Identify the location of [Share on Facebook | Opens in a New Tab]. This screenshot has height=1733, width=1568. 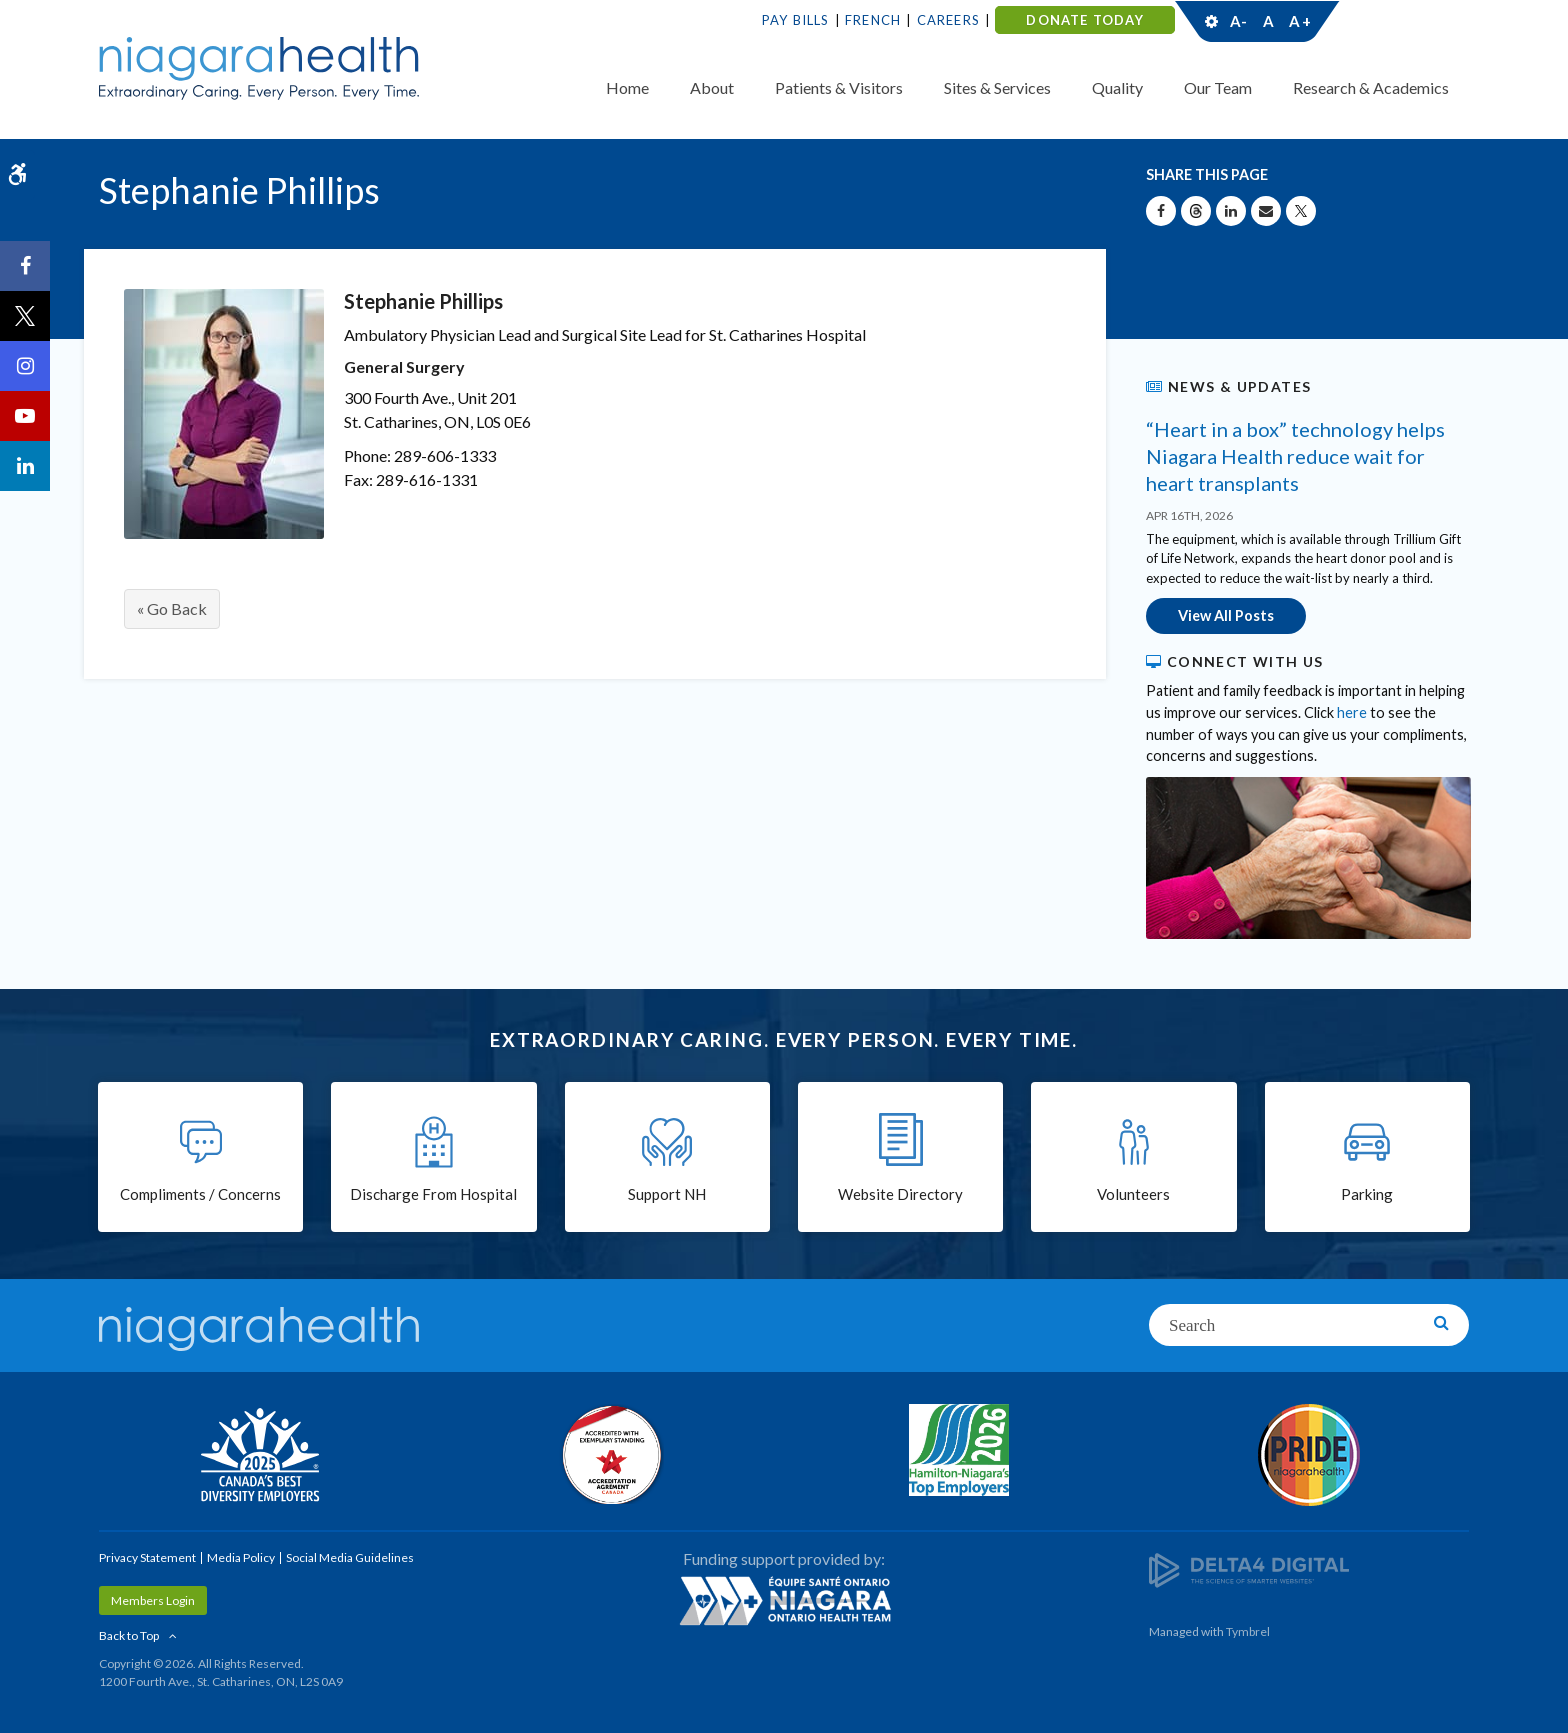
(1161, 211).